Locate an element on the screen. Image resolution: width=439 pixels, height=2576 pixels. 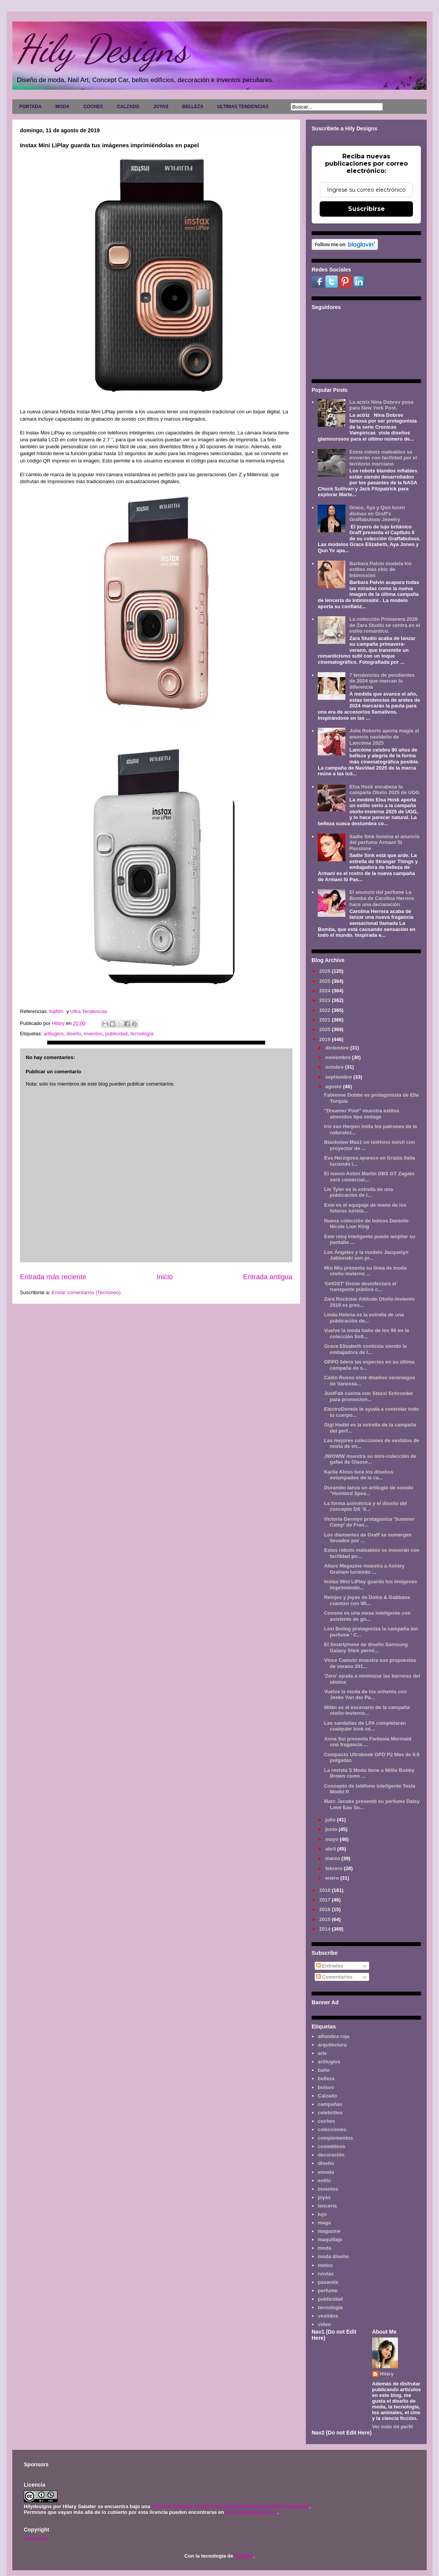
Sadie Sink ilumina el anuncio del perfume Armani Sì Passione is located at coordinates (384, 842).